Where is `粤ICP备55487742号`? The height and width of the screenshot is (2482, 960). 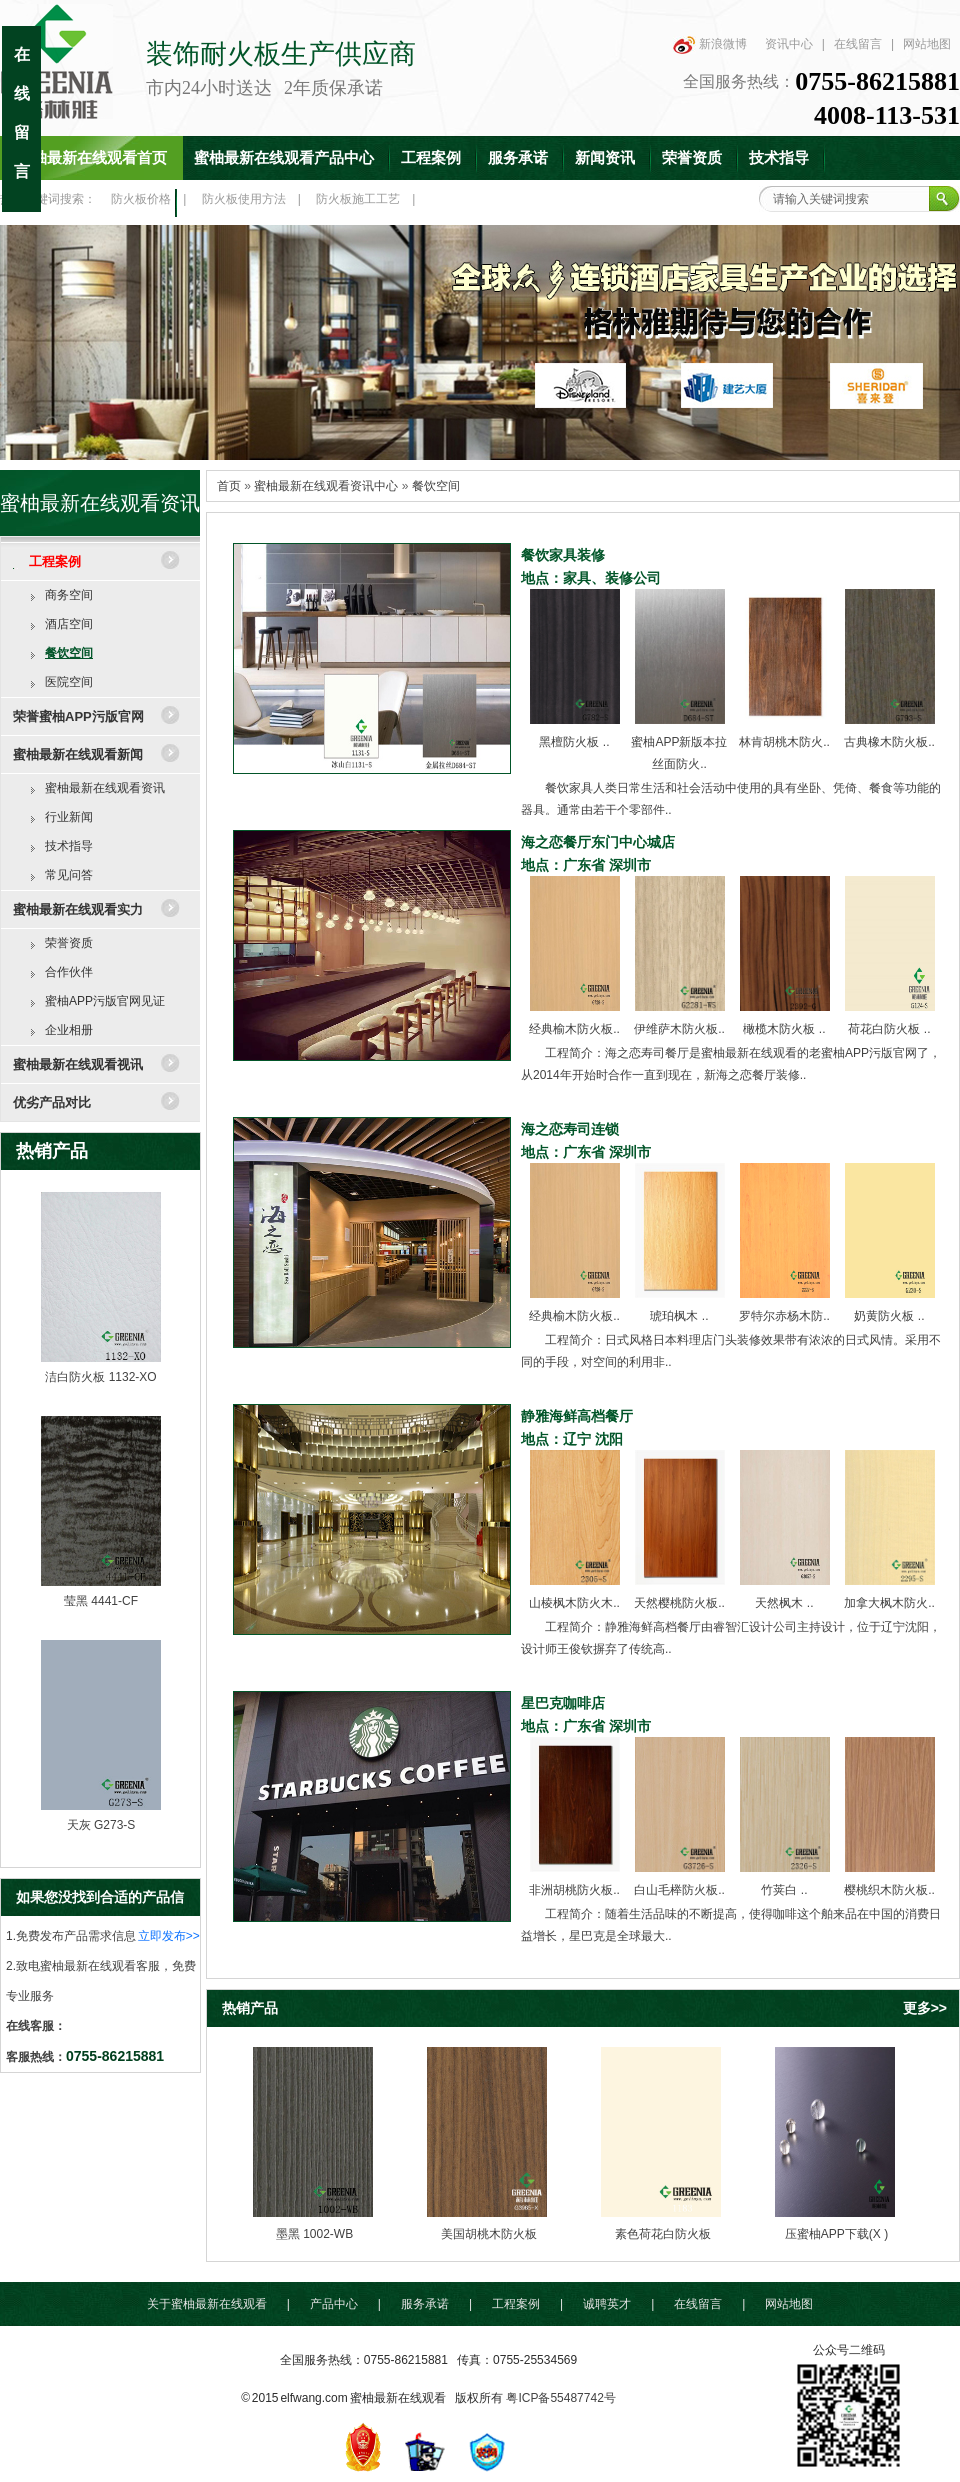 粤ICP备55487742号 is located at coordinates (560, 2398).